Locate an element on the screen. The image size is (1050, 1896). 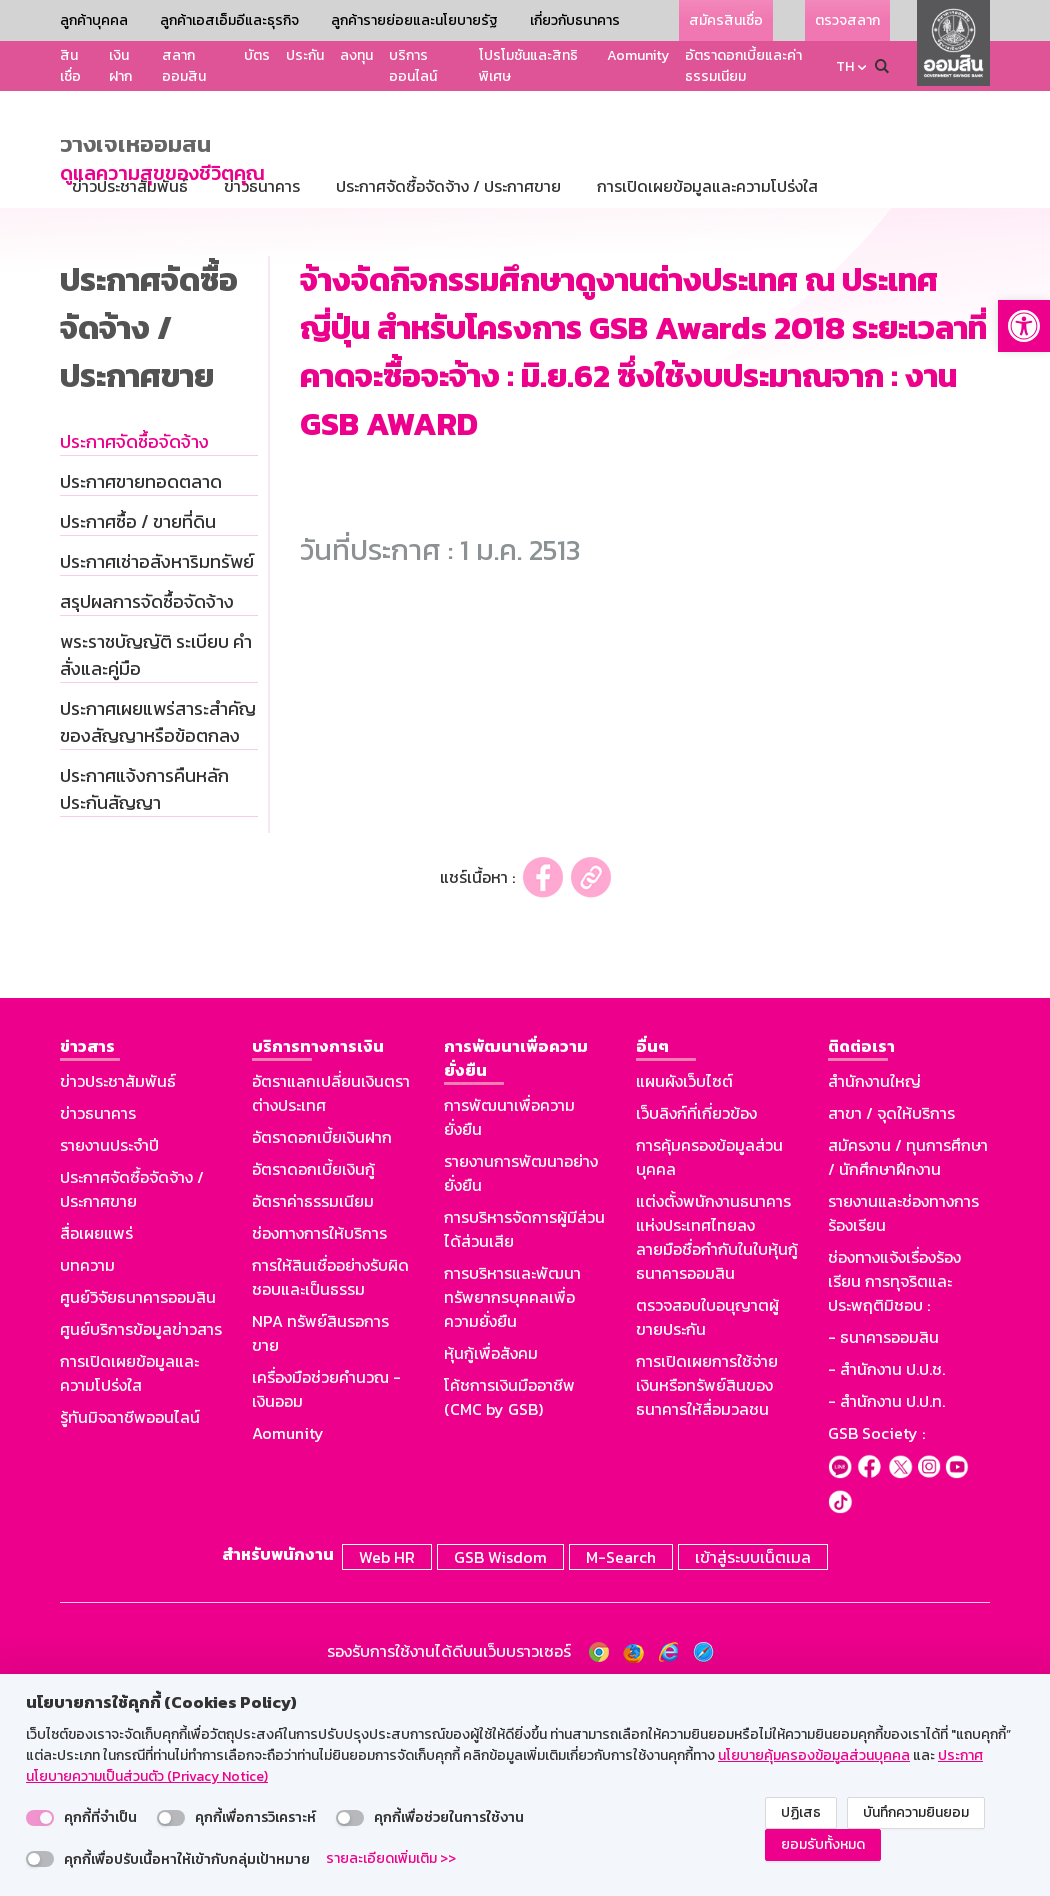
เงินฝาก is located at coordinates (120, 66).